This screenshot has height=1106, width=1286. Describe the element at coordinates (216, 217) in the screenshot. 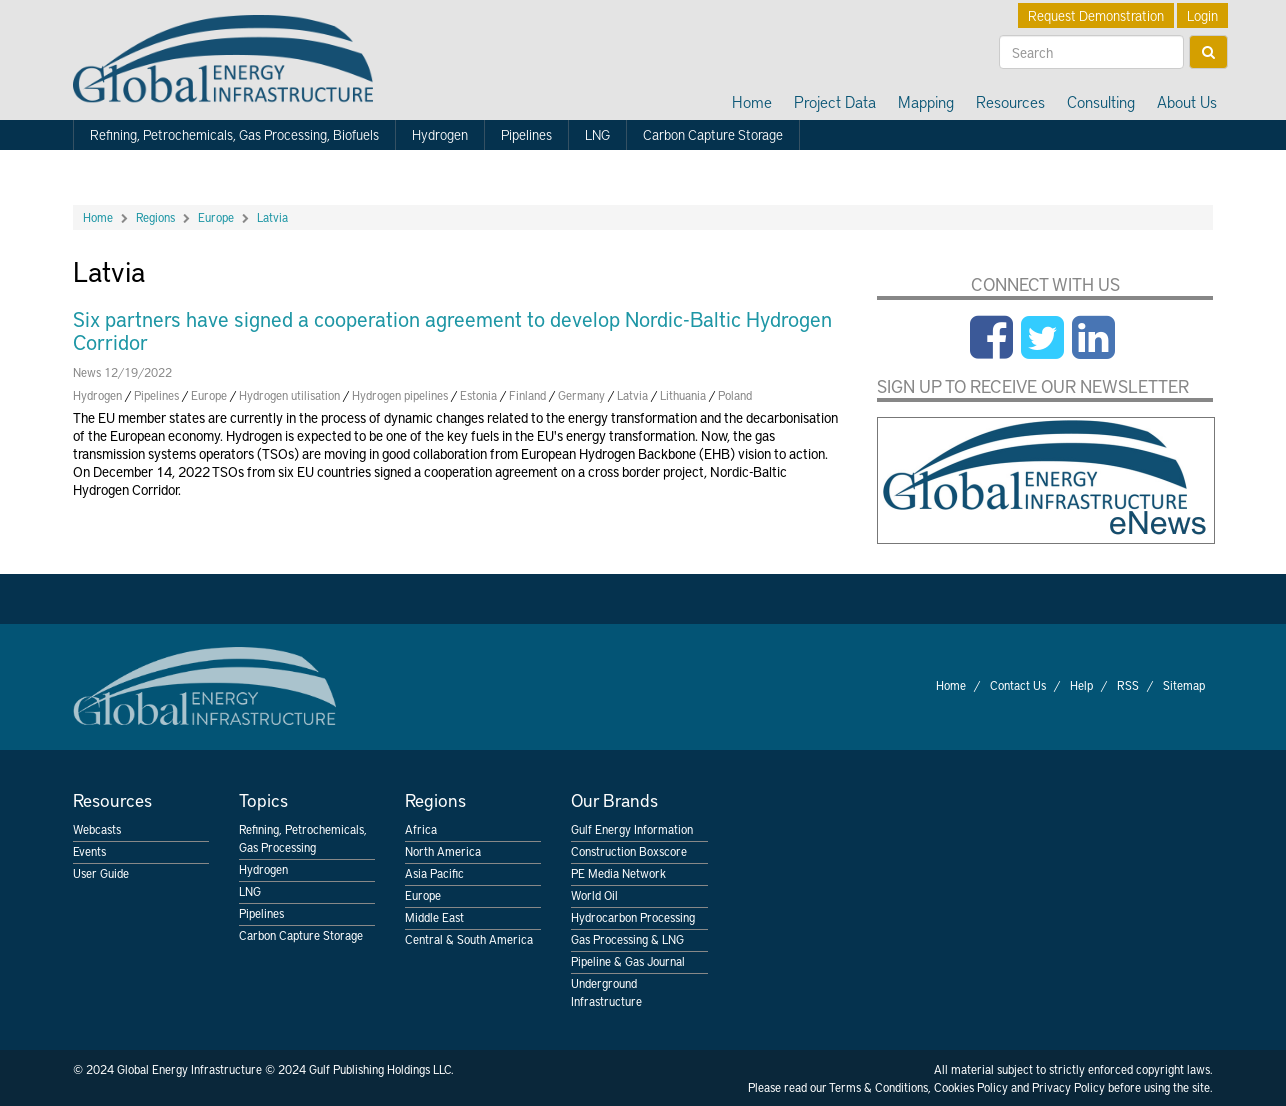

I see `Europe` at that location.